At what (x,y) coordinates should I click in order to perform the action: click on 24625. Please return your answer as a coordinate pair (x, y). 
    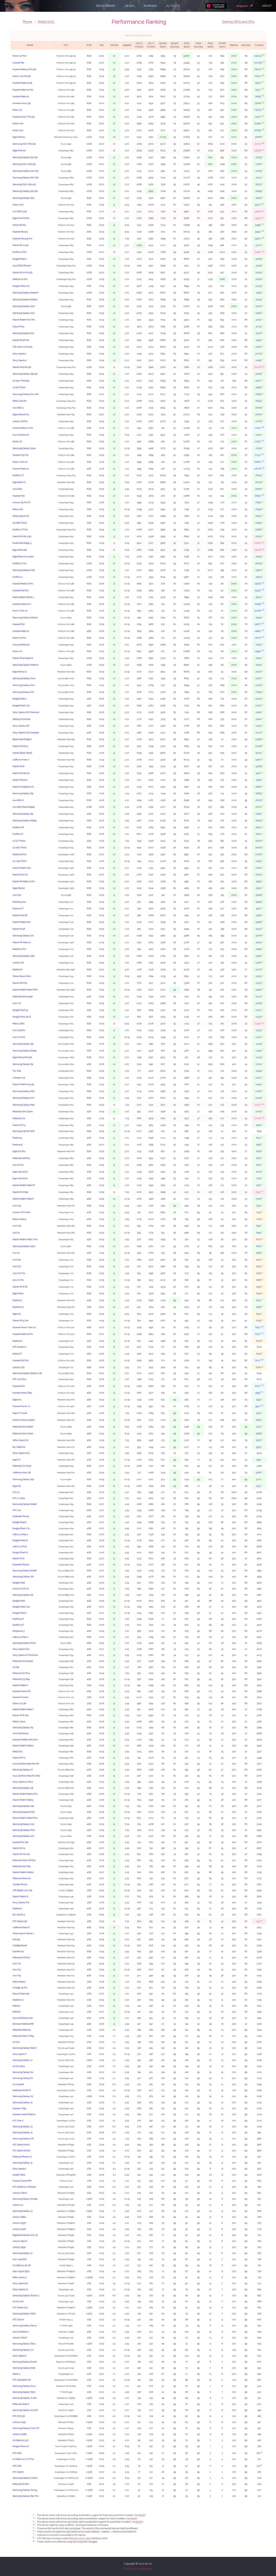
    Looking at the image, I should click on (259, 644).